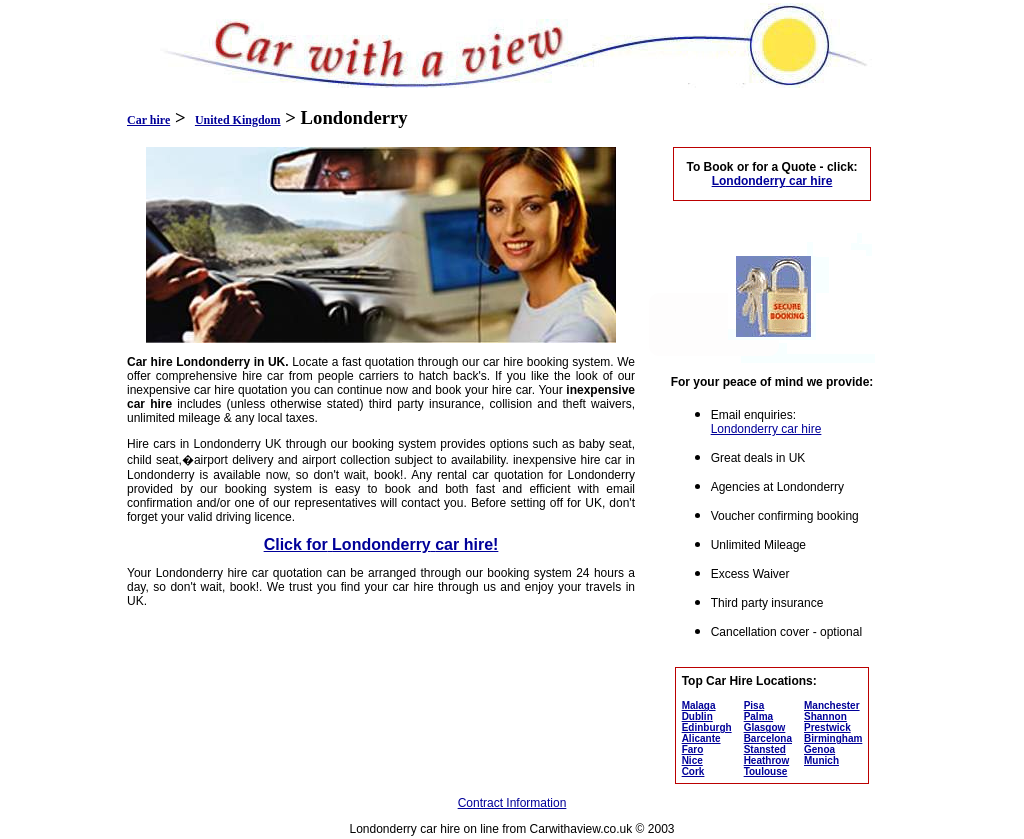  What do you see at coordinates (827, 727) in the screenshot?
I see `Prestwick` at bounding box center [827, 727].